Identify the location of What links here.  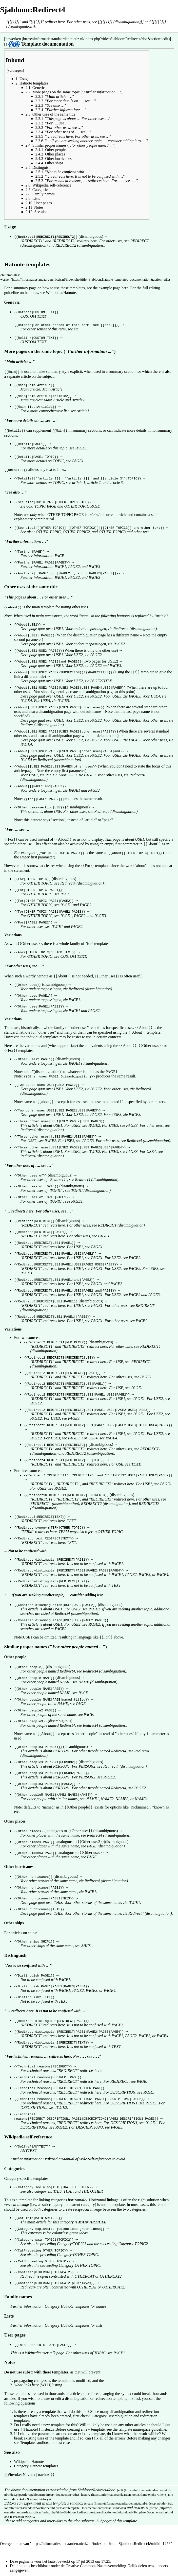
(26, 2385).